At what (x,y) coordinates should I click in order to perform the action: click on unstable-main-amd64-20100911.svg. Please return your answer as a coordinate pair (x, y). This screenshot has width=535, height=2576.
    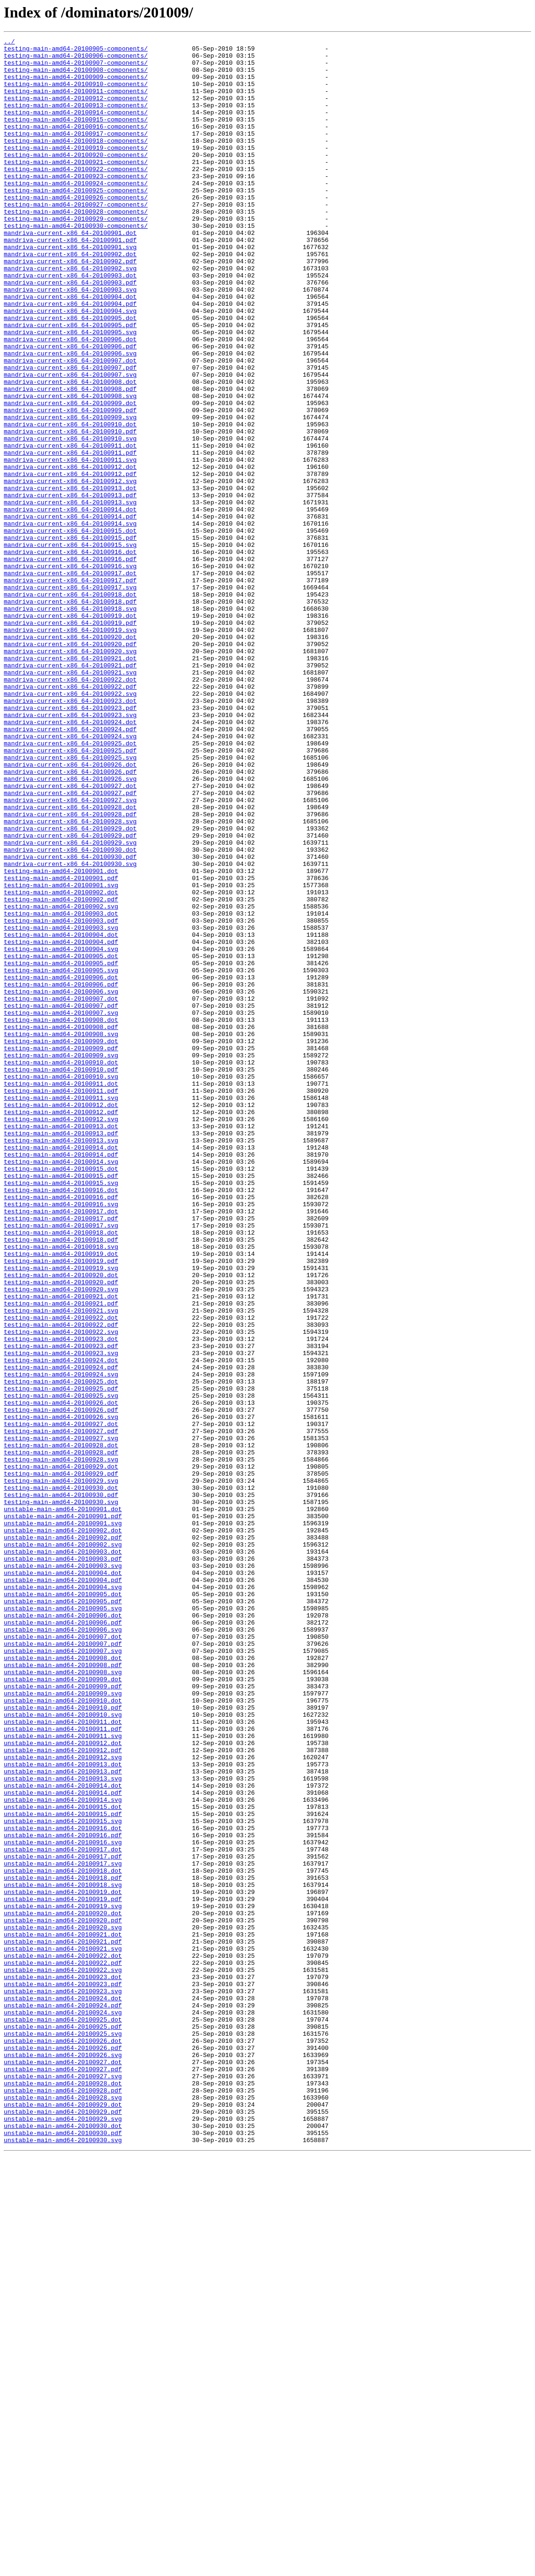
    Looking at the image, I should click on (63, 2076).